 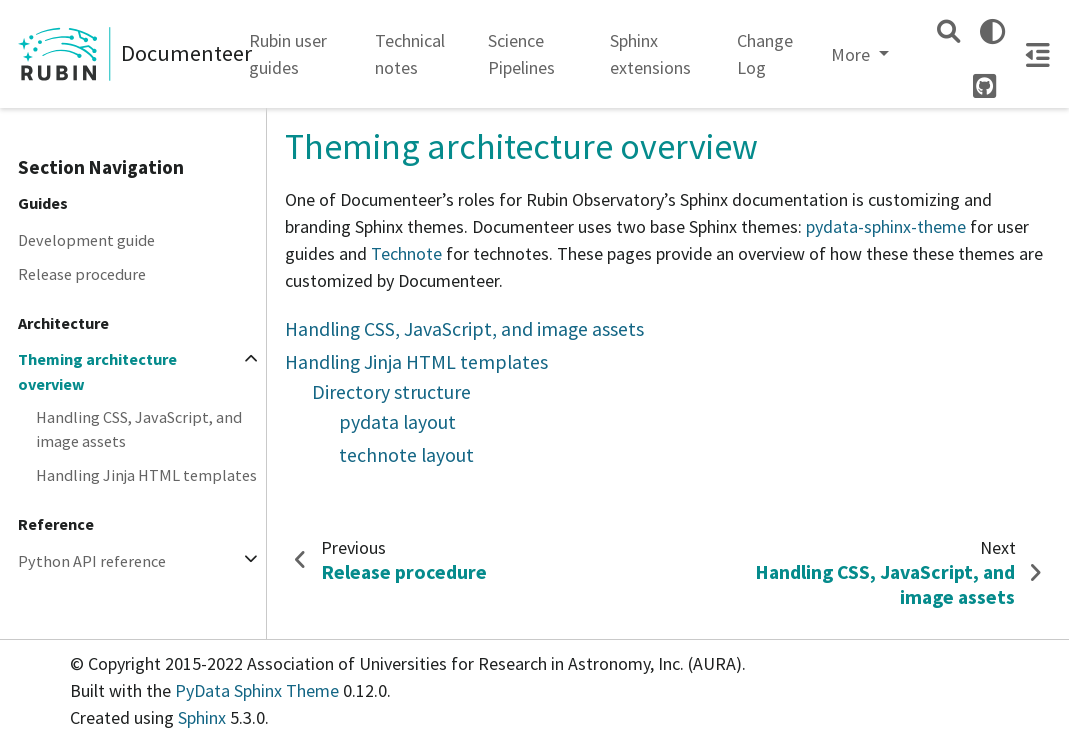 I want to click on Python API reference, so click(x=92, y=561).